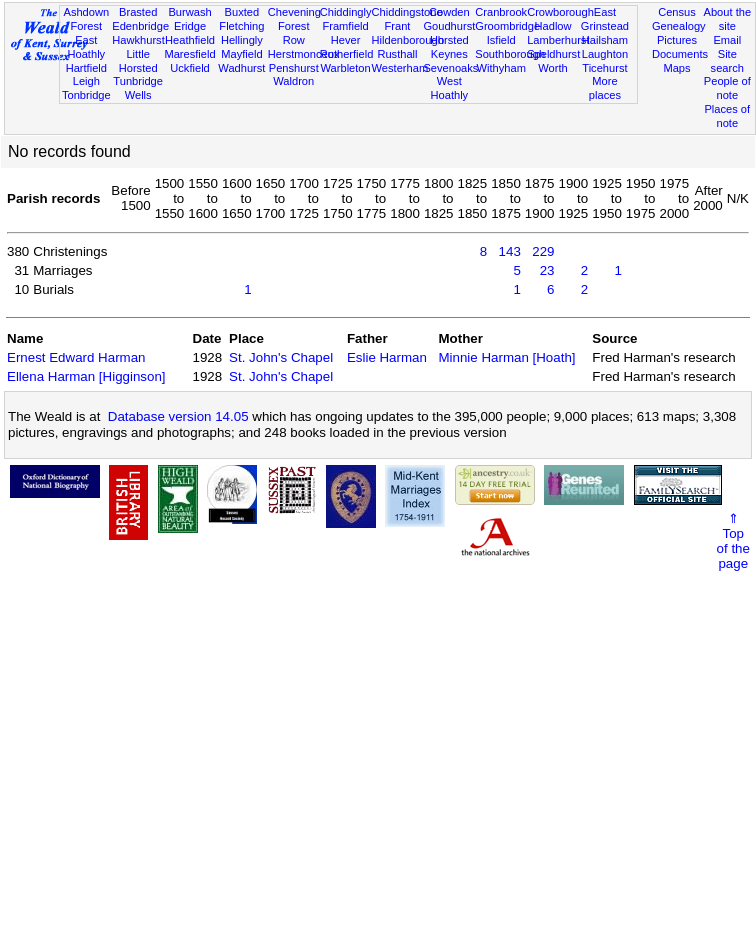 The width and height of the screenshot is (756, 938). What do you see at coordinates (679, 26) in the screenshot?
I see `Genealogy` at bounding box center [679, 26].